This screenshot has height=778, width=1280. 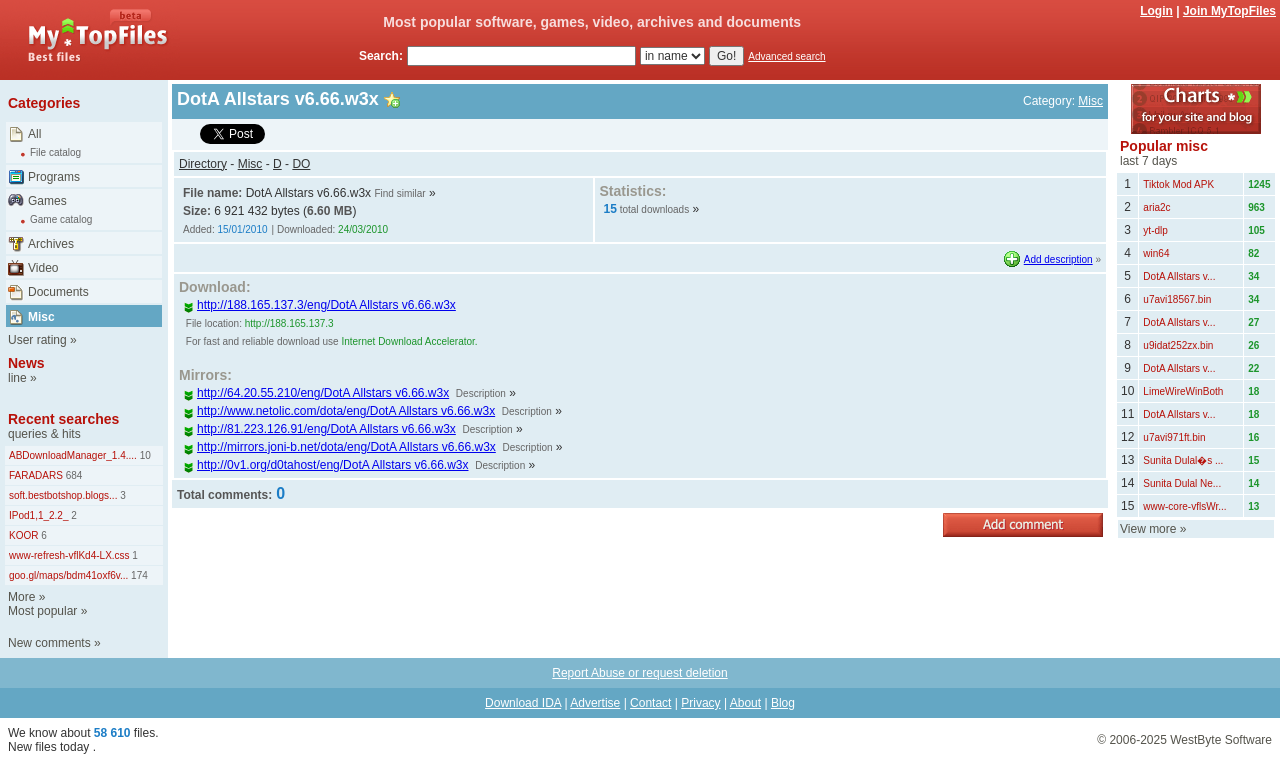 What do you see at coordinates (1221, 740) in the screenshot?
I see `WestByte Software` at bounding box center [1221, 740].